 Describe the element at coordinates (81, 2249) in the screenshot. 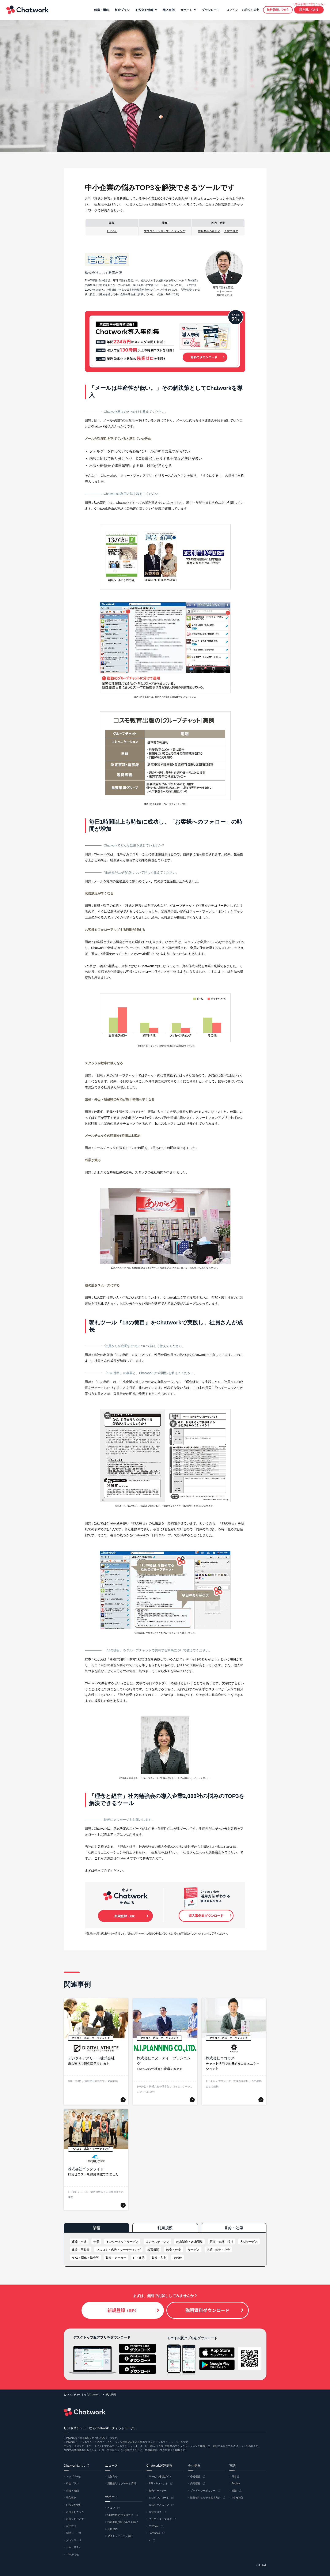

I see `建設・不動産` at that location.